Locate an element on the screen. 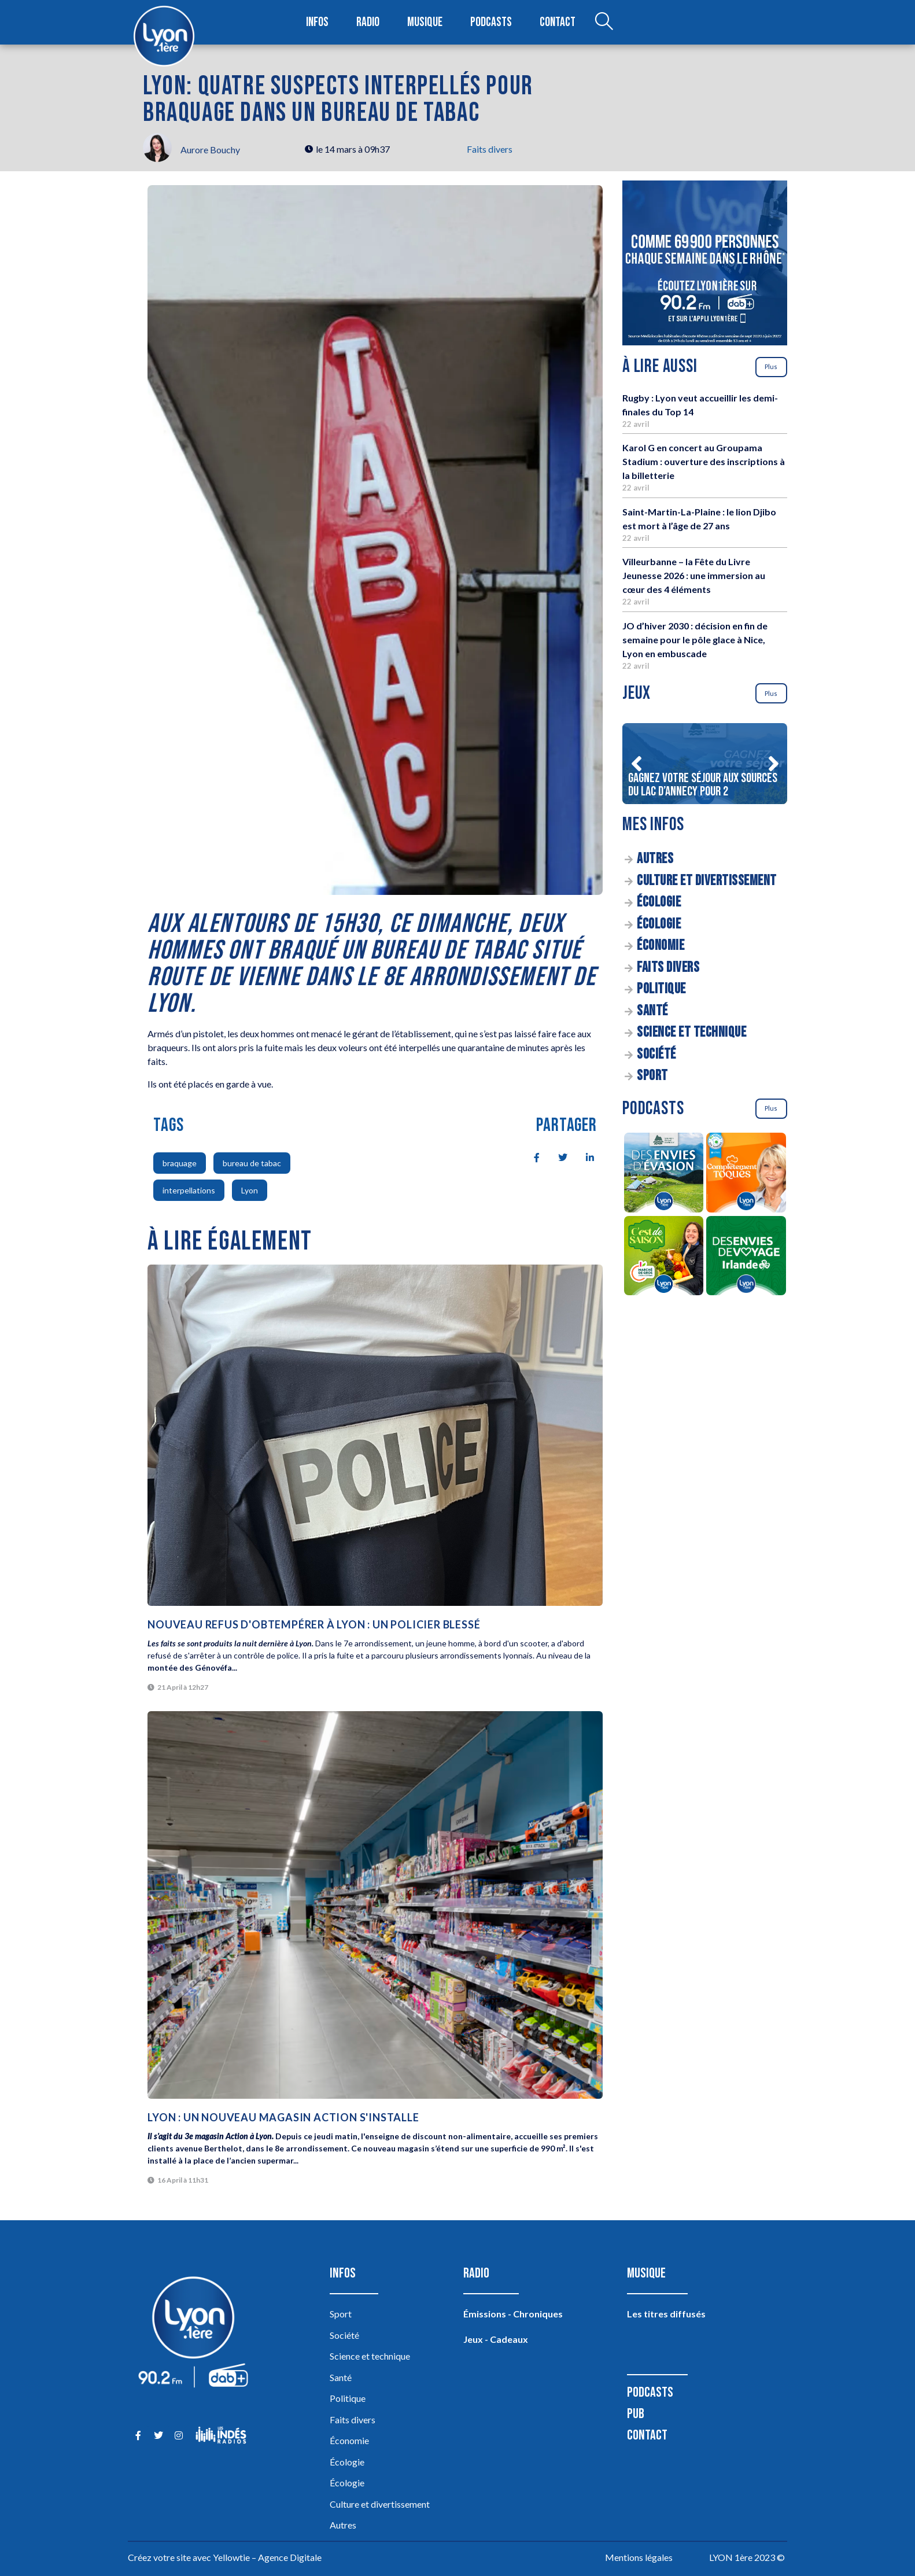 This screenshot has width=915, height=2576. [Des envies de voyage en Irlande] is located at coordinates (746, 1257).